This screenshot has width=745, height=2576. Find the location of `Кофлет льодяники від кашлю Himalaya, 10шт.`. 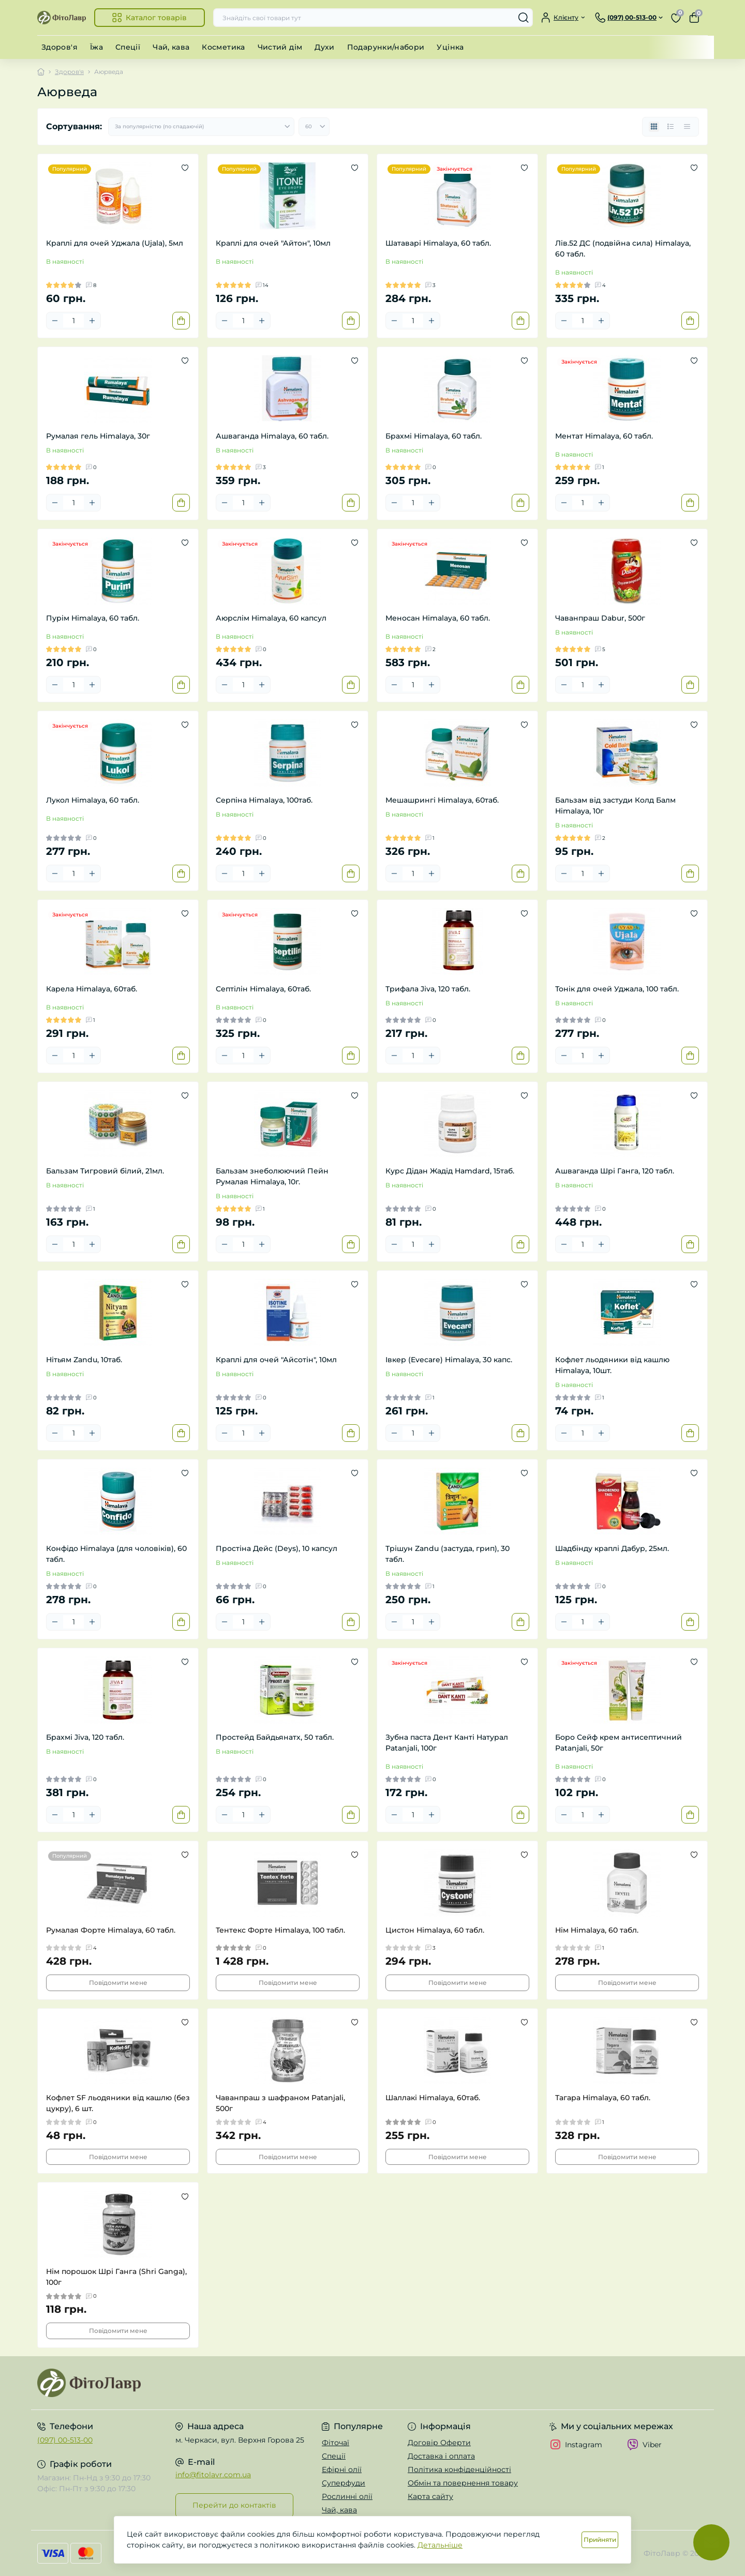

Кофлет льодяники від кашлю Himalaya, 10шт. is located at coordinates (612, 1365).